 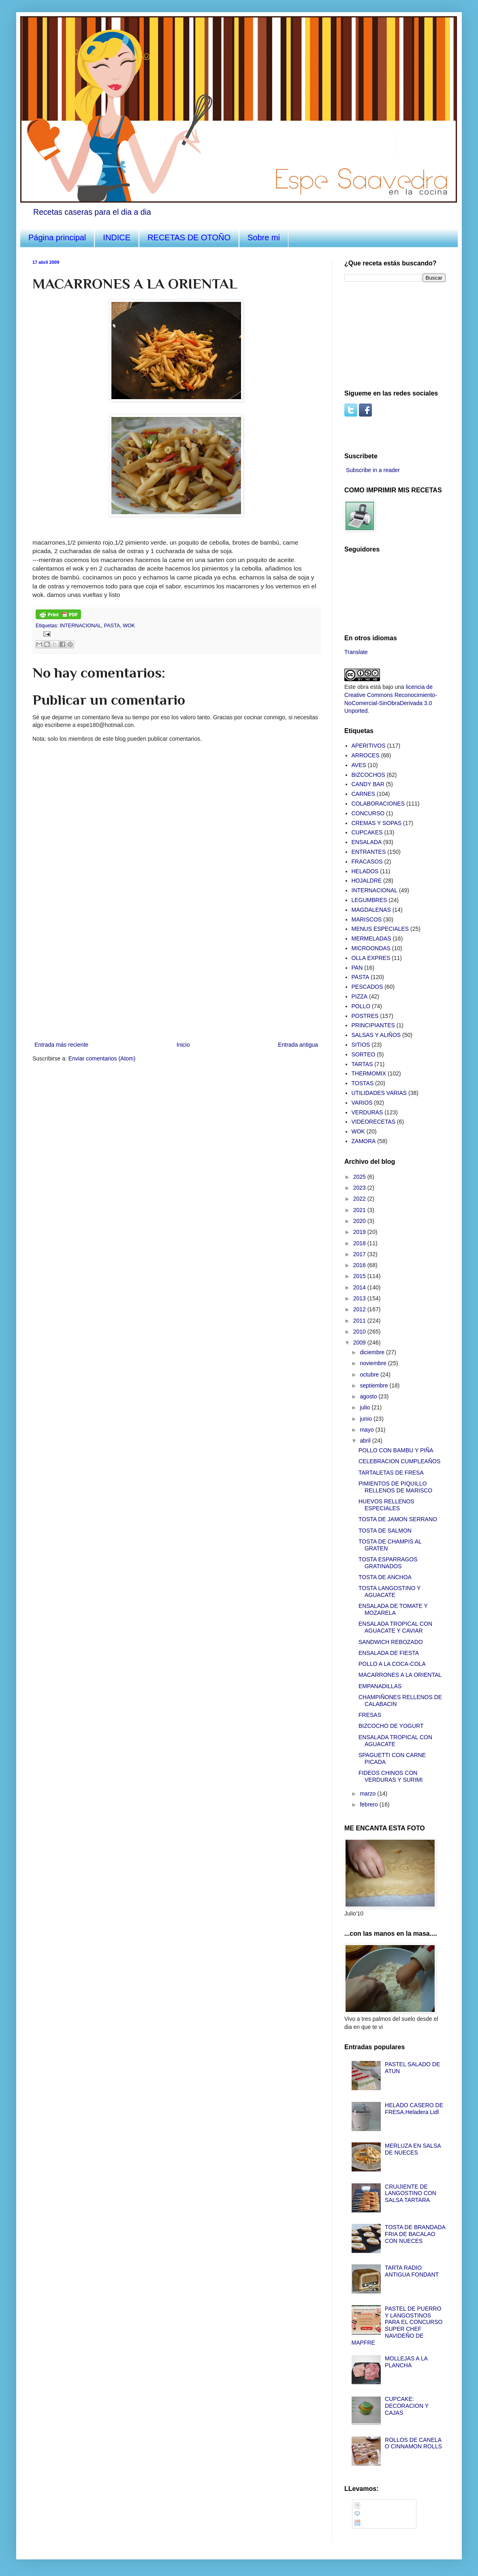 I want to click on Página principal, so click(x=57, y=237).